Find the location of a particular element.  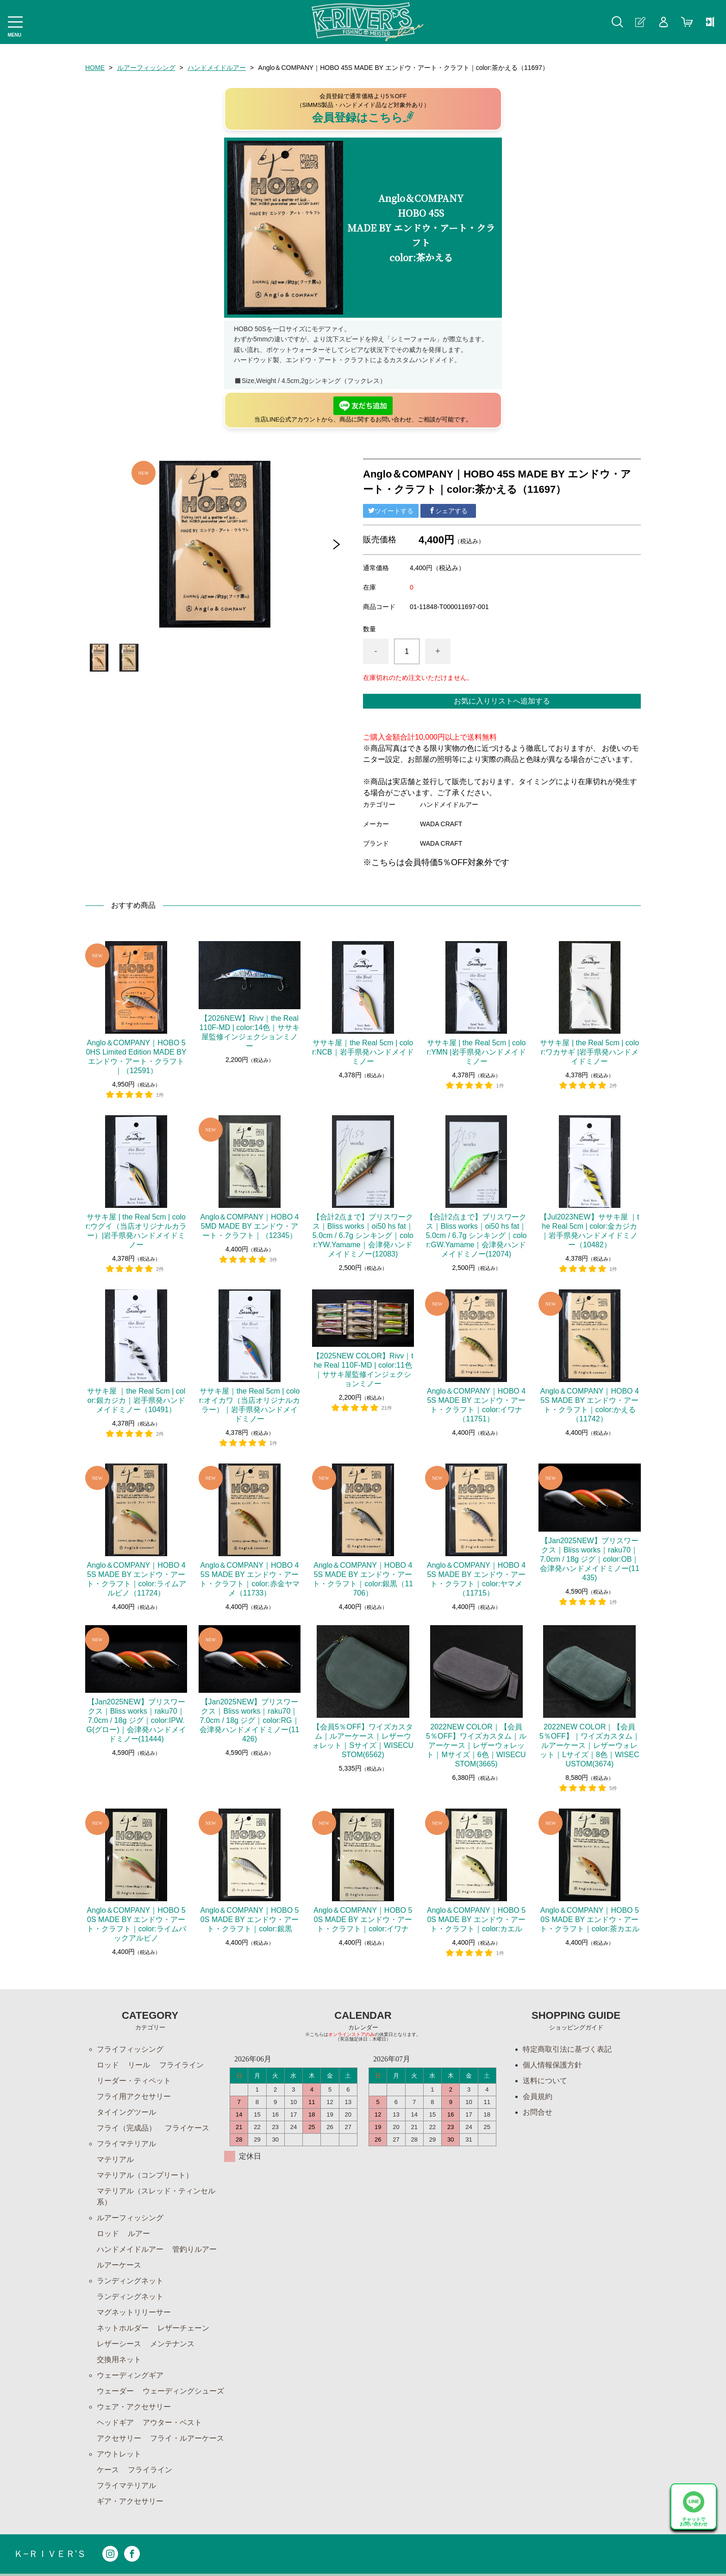

タイイングツール is located at coordinates (126, 2112).